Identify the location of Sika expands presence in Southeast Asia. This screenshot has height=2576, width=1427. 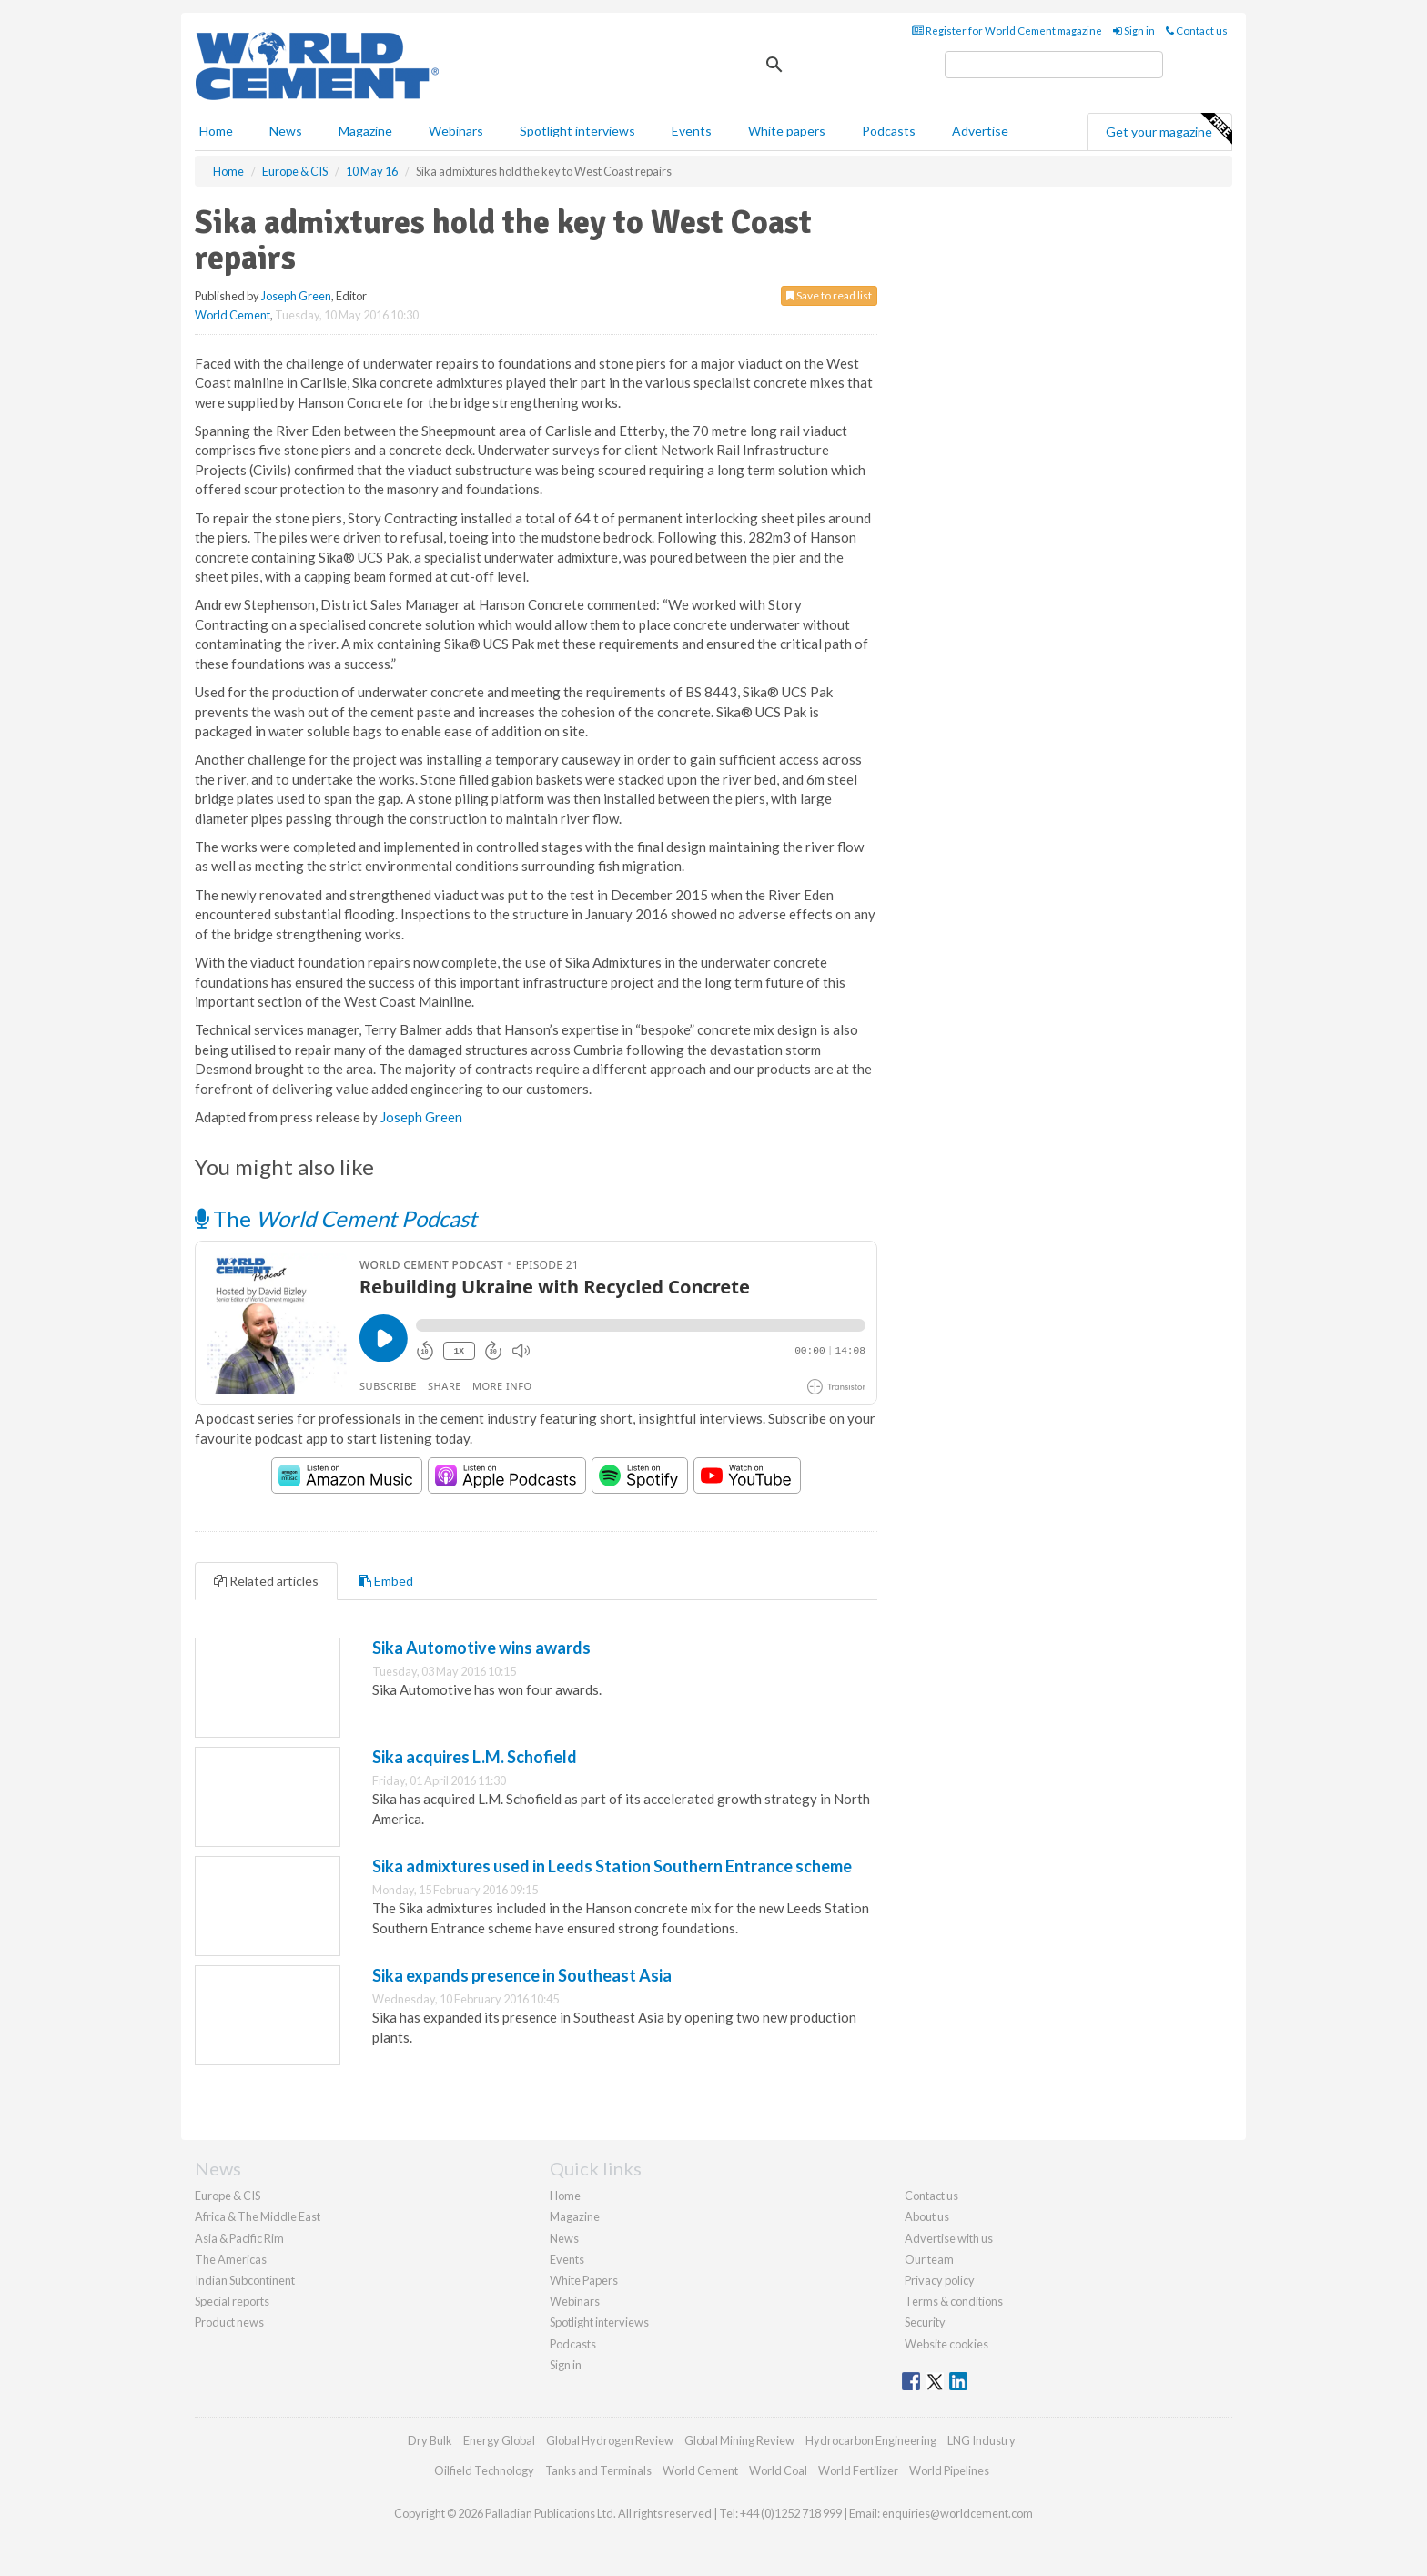
(522, 1975).